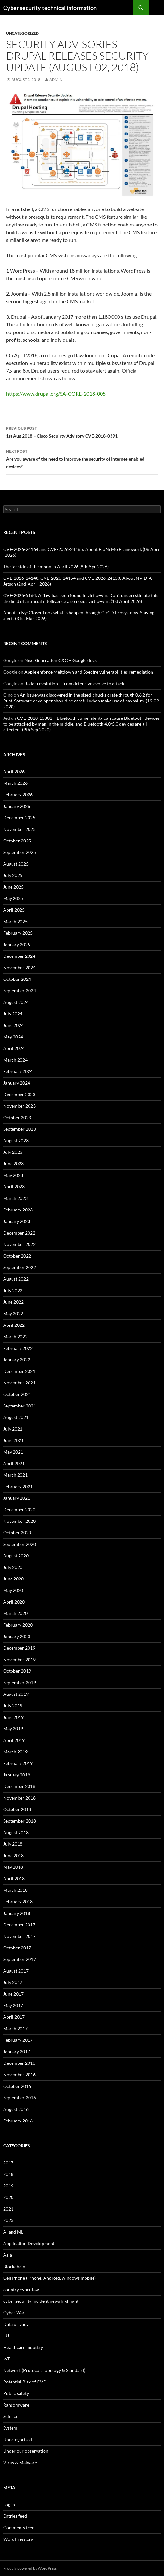  I want to click on August 2024, so click(16, 1002).